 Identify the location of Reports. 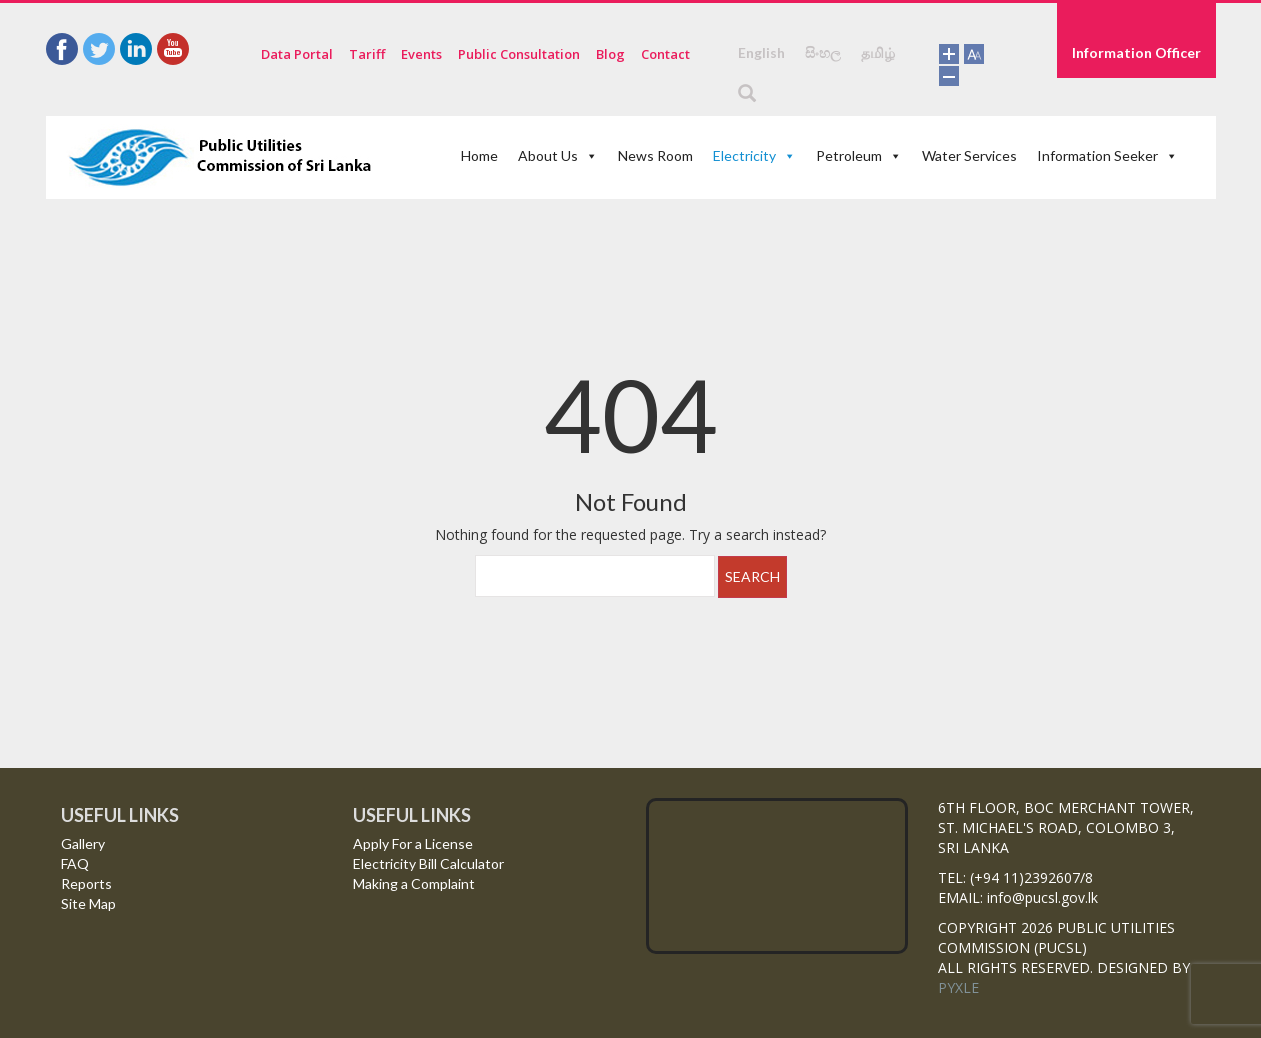
(86, 883).